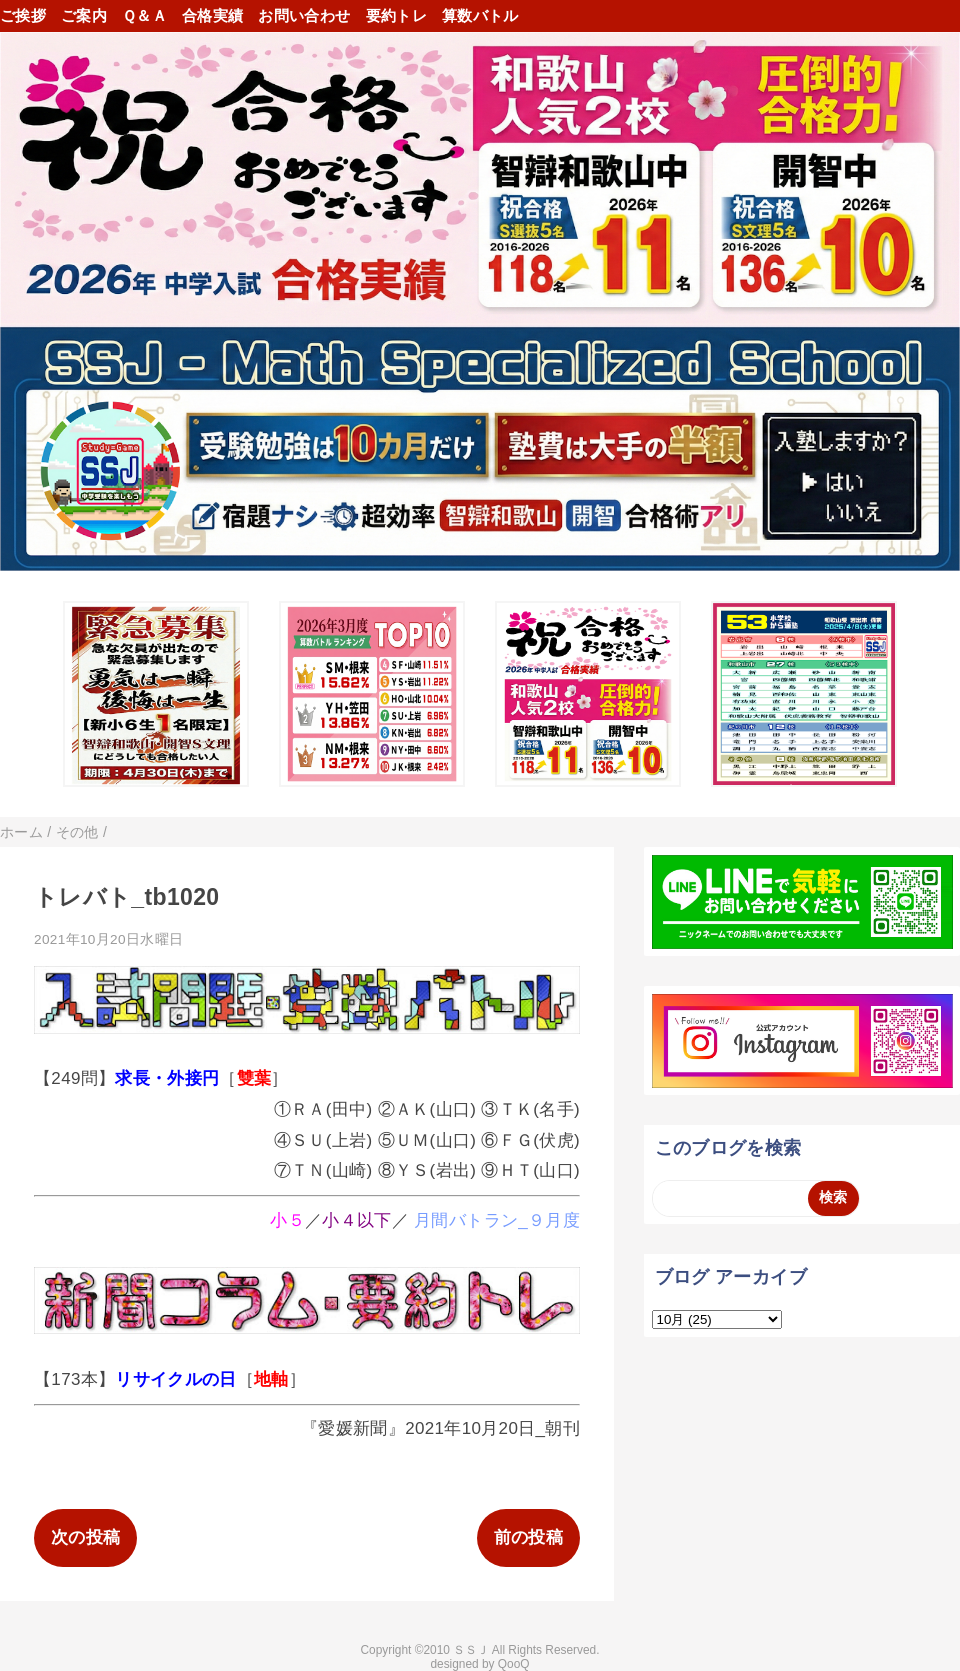  What do you see at coordinates (85, 1537) in the screenshot?
I see `次の投稿` at bounding box center [85, 1537].